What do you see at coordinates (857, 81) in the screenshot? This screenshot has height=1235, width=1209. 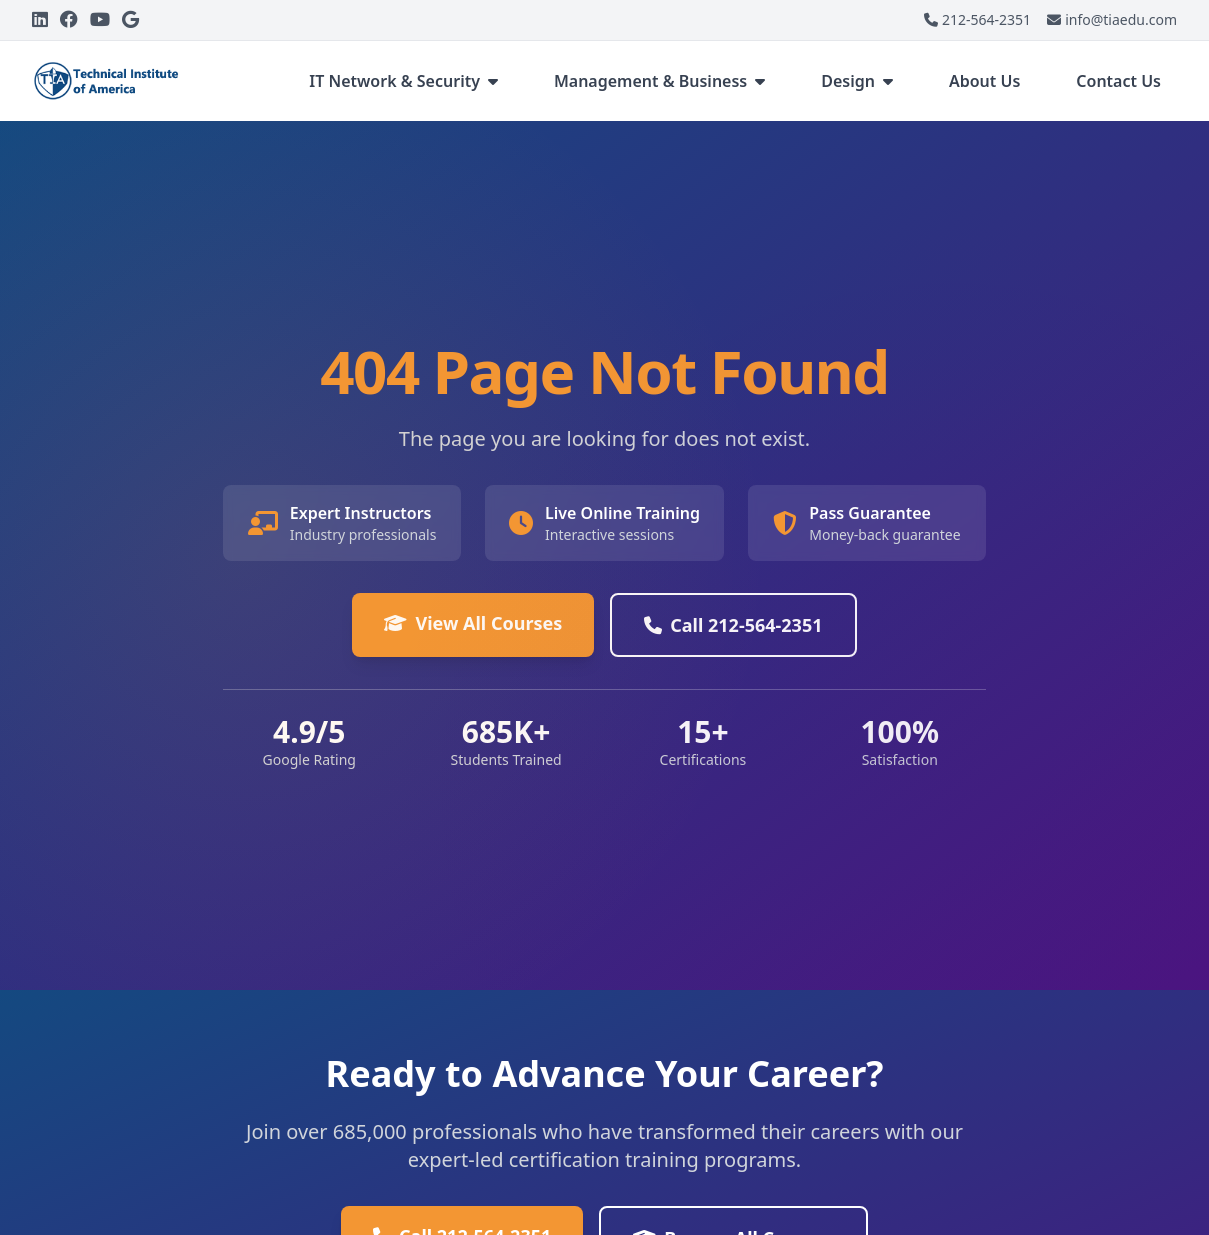 I see `Design` at bounding box center [857, 81].